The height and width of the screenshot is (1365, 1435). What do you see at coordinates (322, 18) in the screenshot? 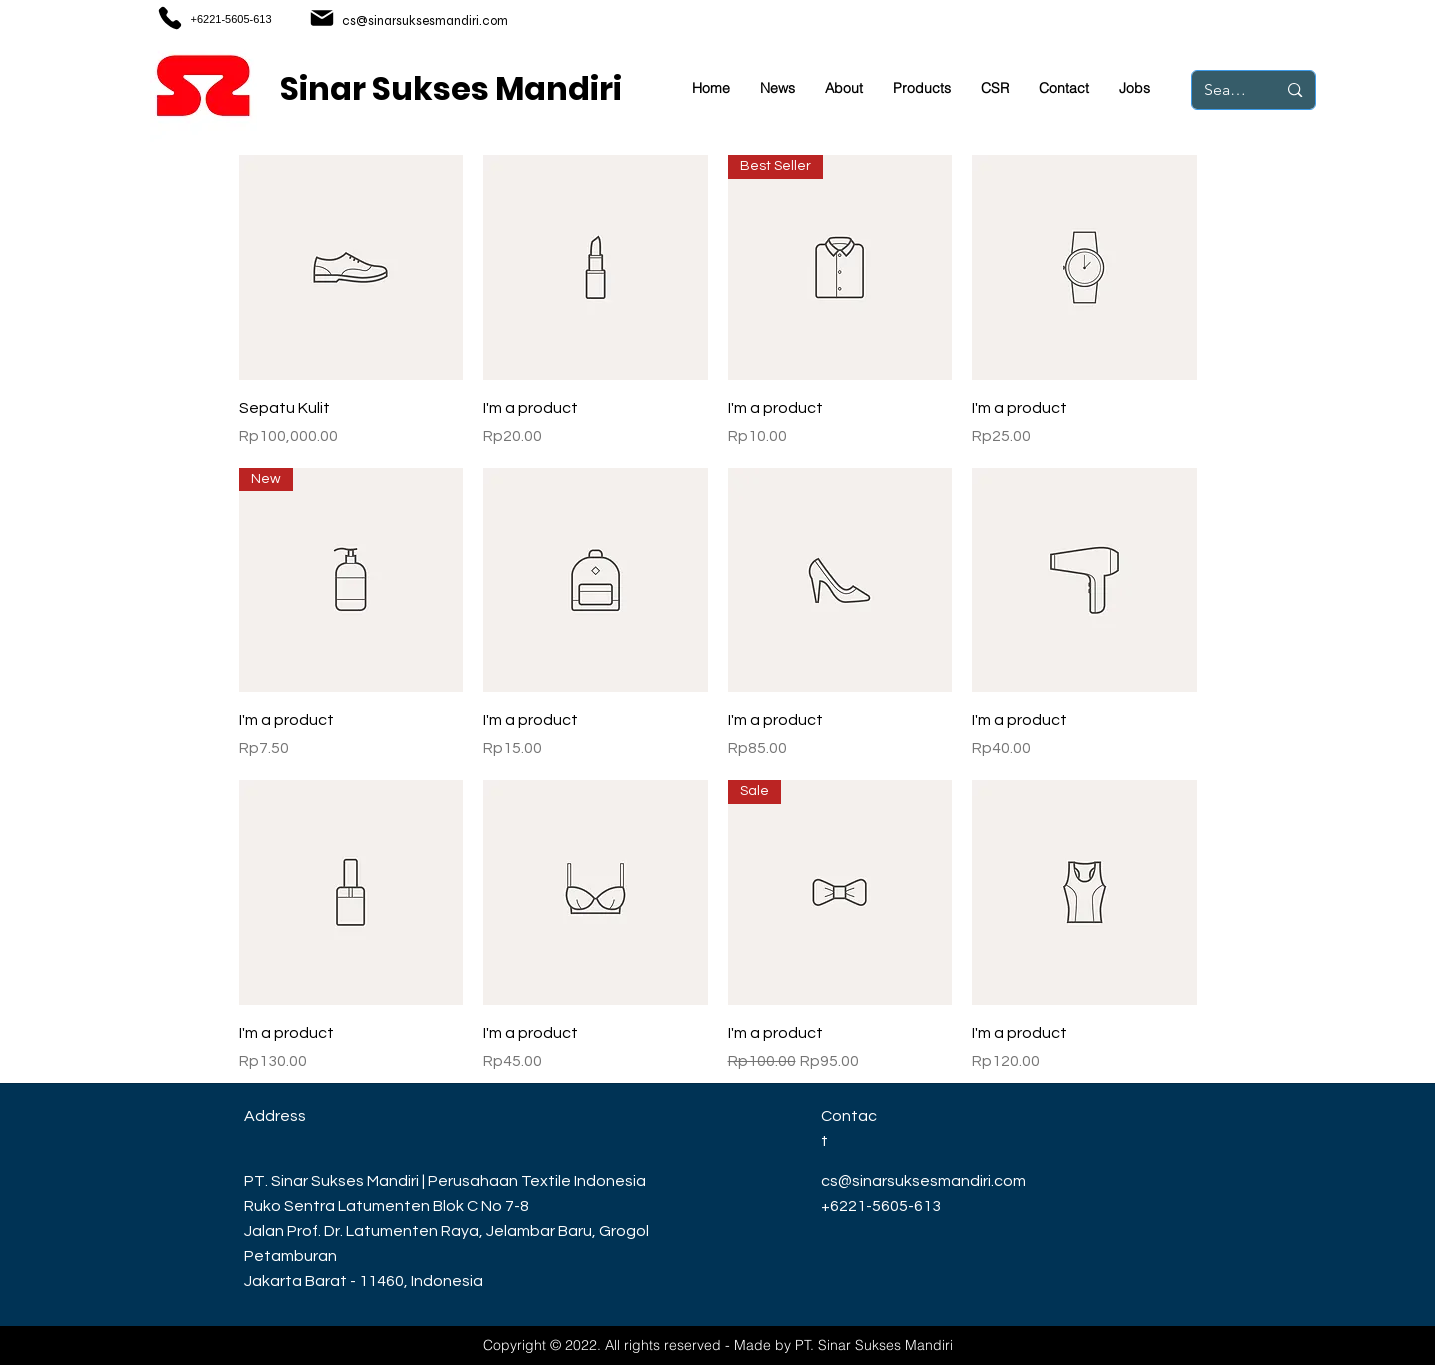
I see `[Mail]` at bounding box center [322, 18].